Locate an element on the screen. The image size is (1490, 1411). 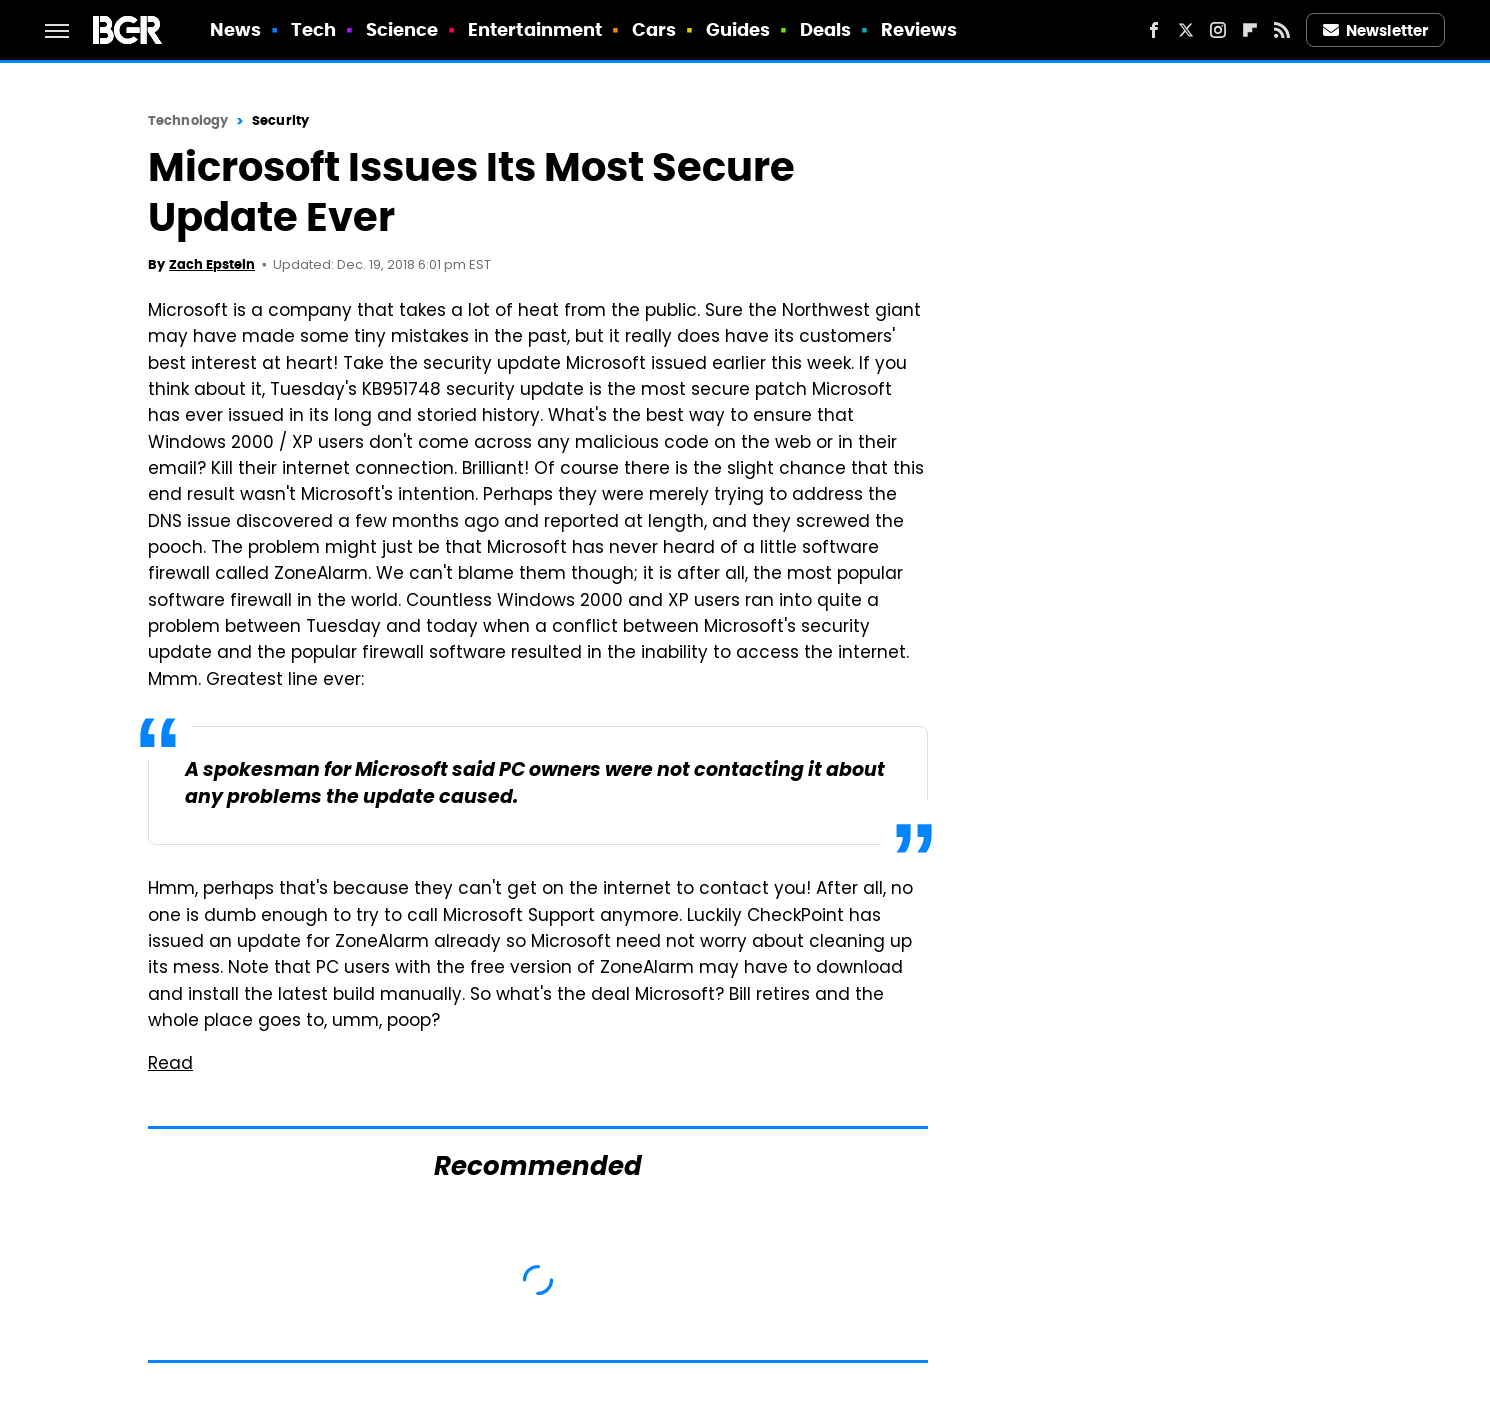
Deals is located at coordinates (826, 29).